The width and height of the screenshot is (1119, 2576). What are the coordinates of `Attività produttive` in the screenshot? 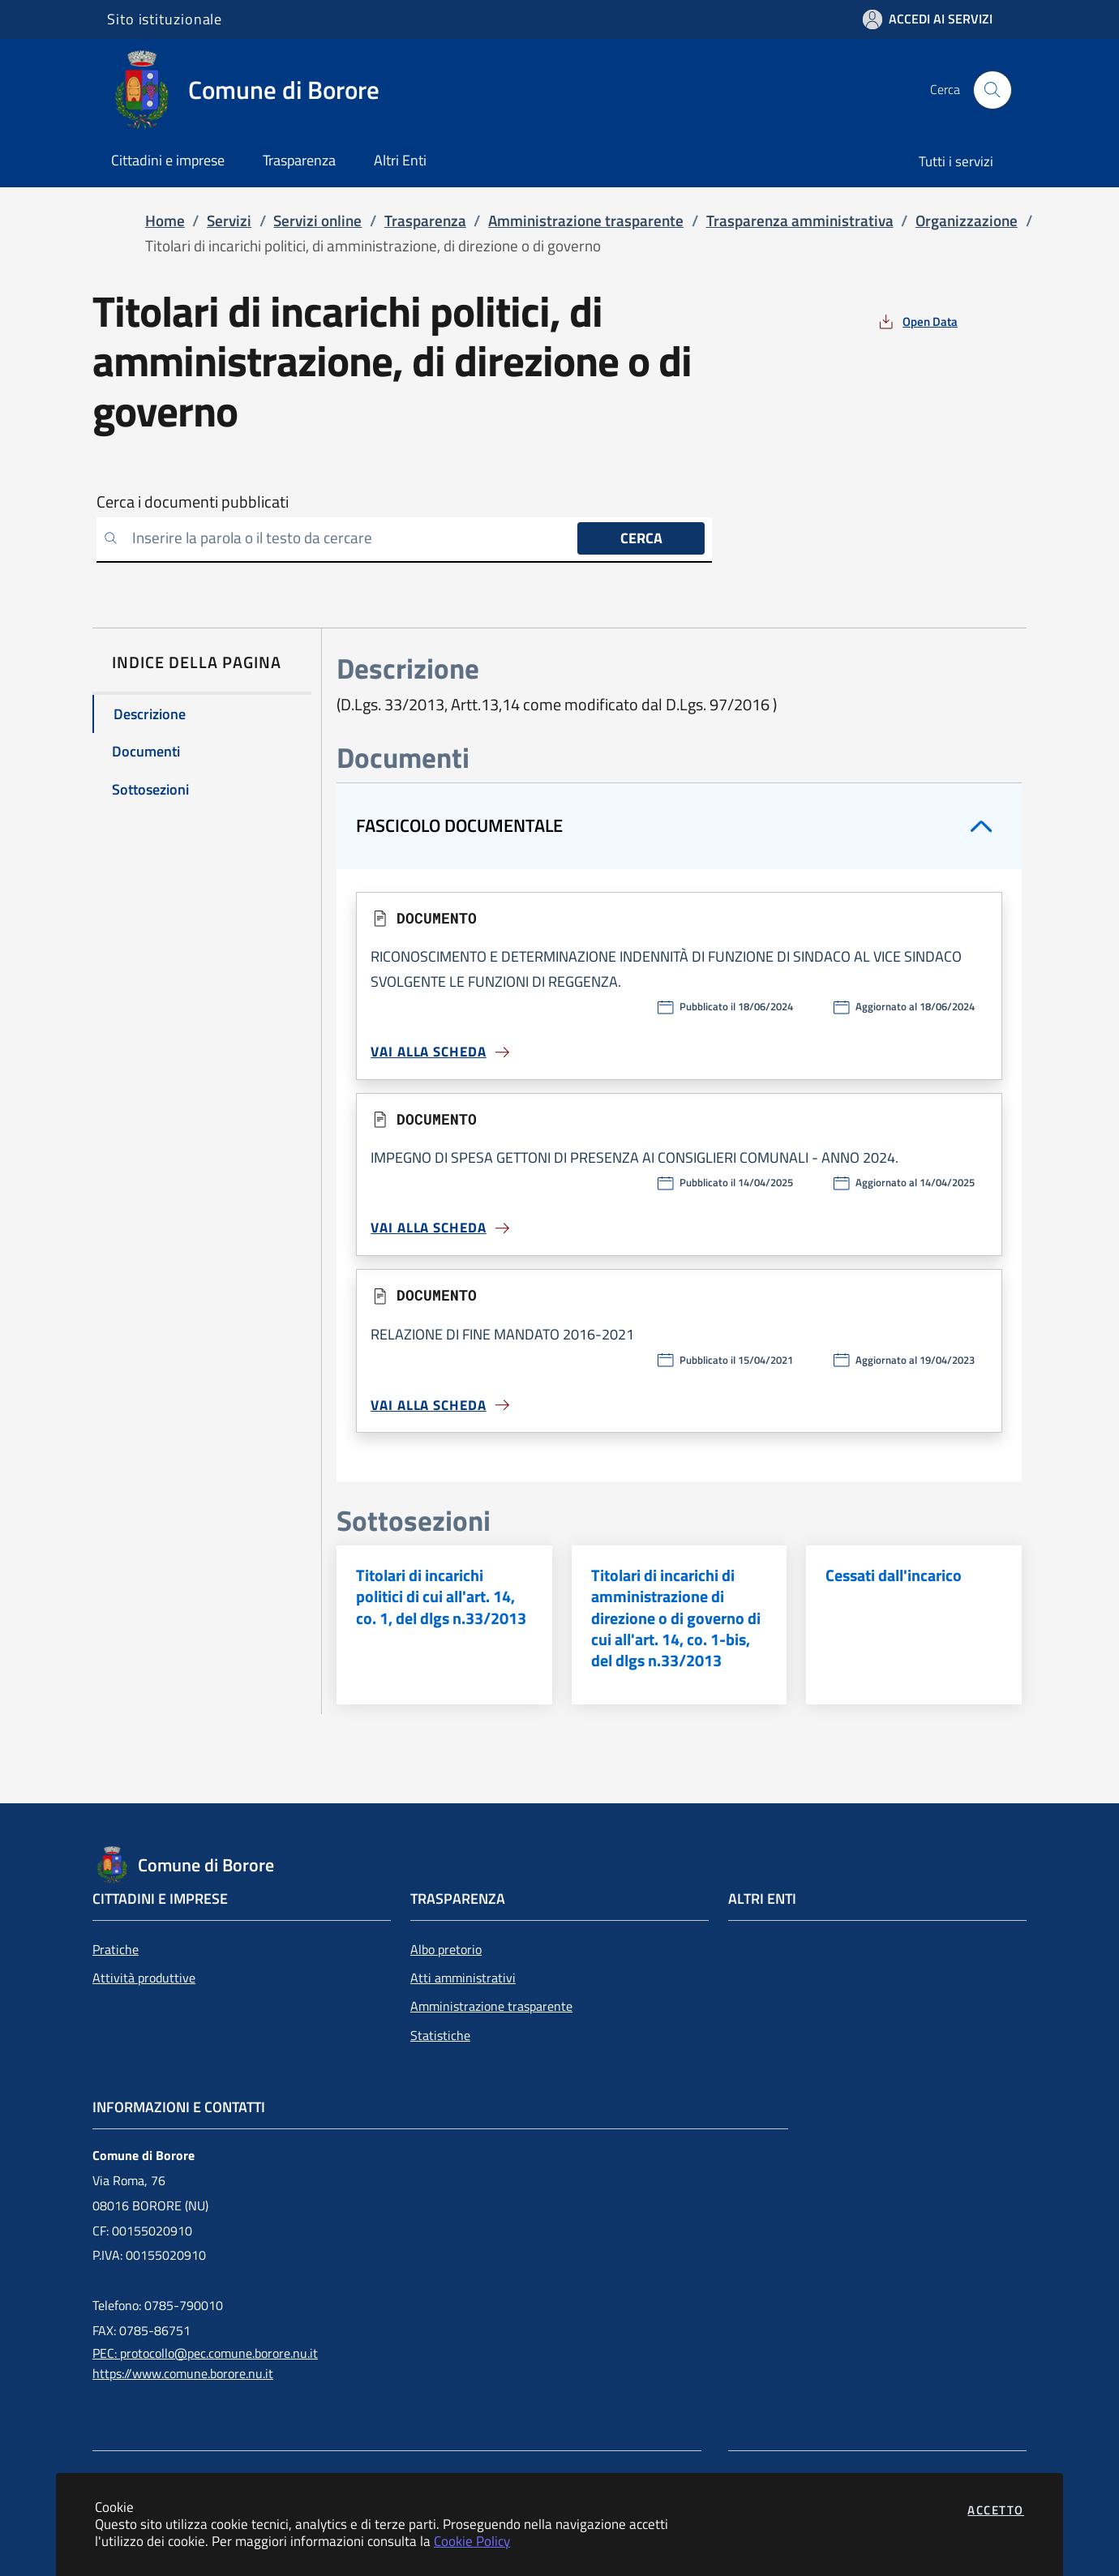 It's located at (143, 1977).